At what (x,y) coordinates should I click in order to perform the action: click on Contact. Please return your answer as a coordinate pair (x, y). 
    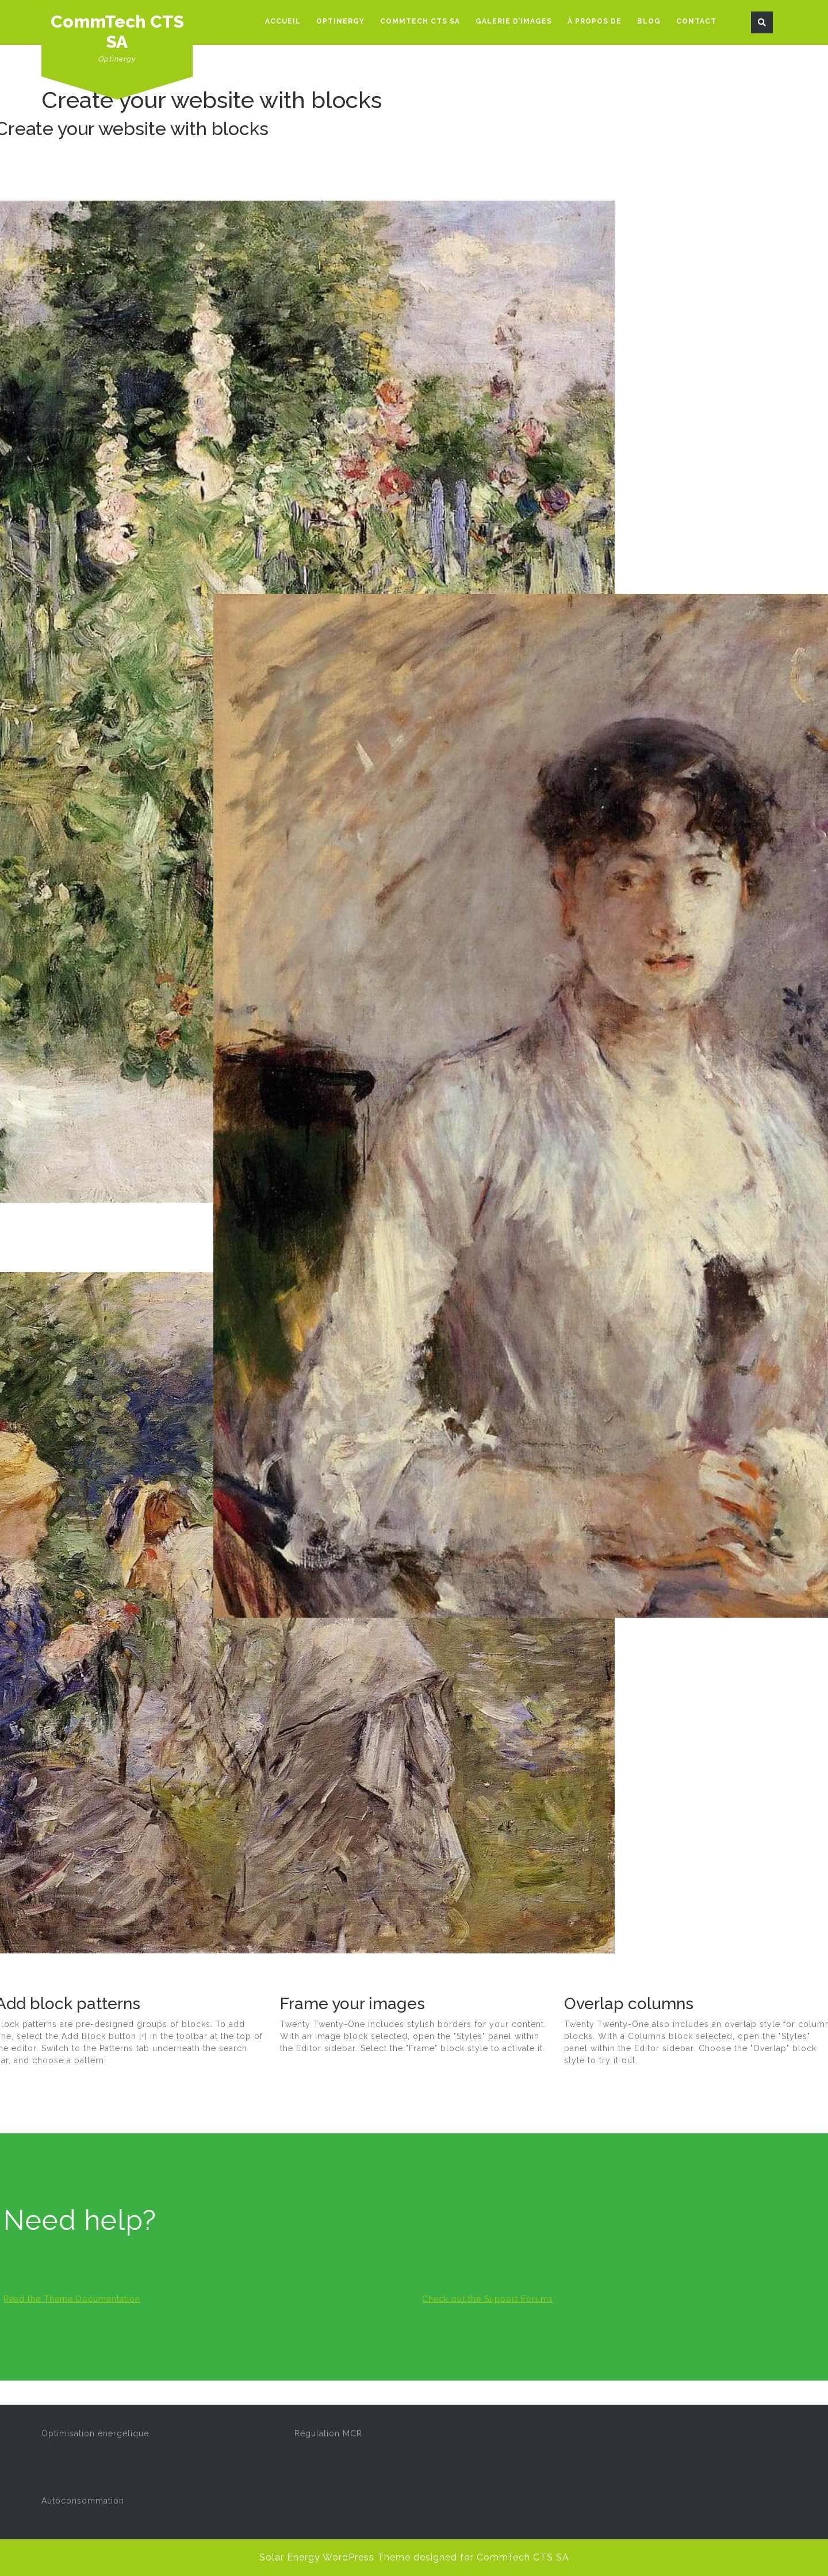
    Looking at the image, I should click on (696, 21).